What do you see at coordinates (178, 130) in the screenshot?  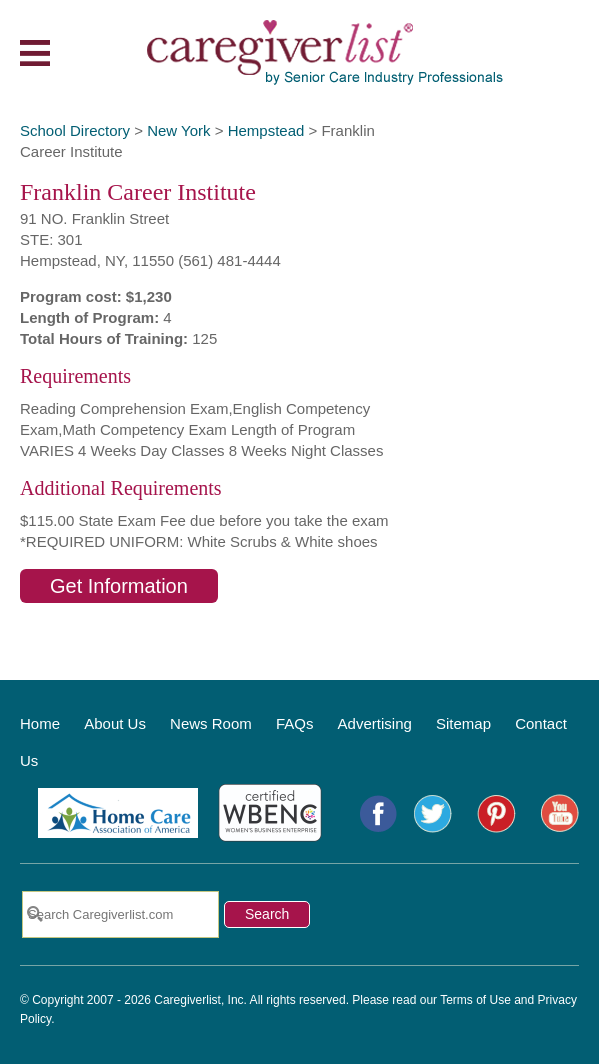 I see `New York` at bounding box center [178, 130].